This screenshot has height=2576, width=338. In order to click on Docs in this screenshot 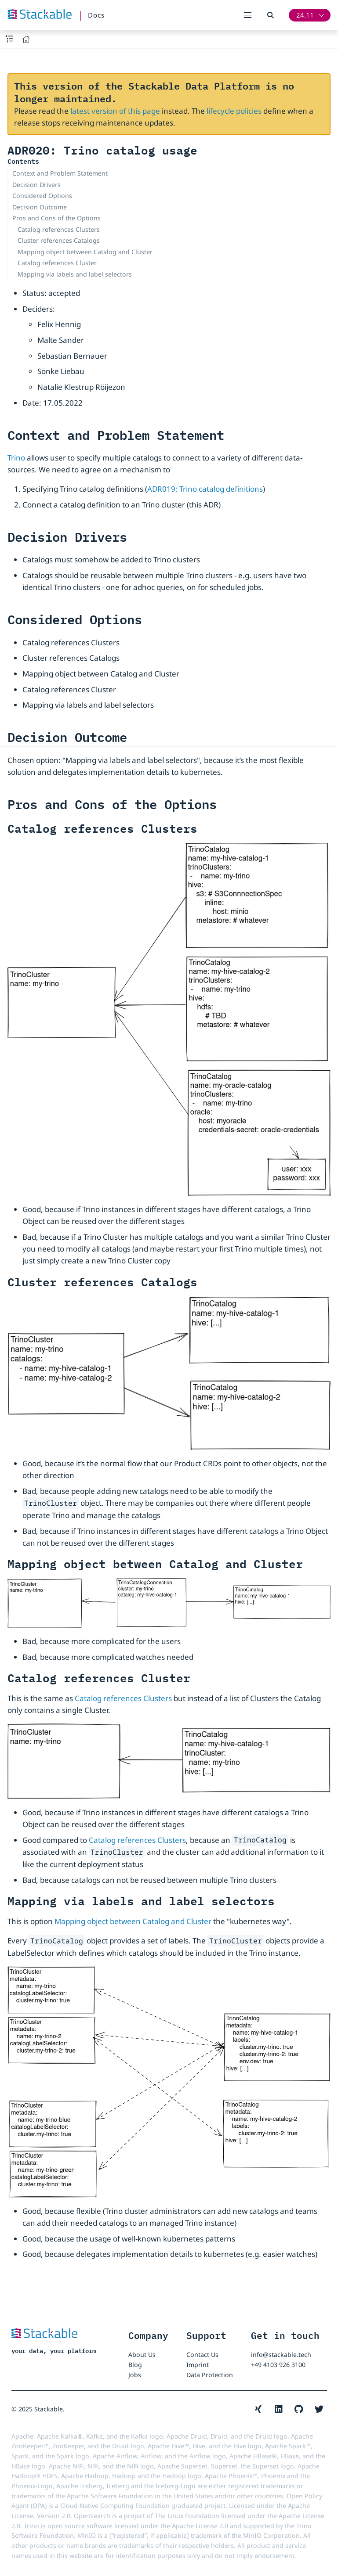, I will do `click(96, 15)`.